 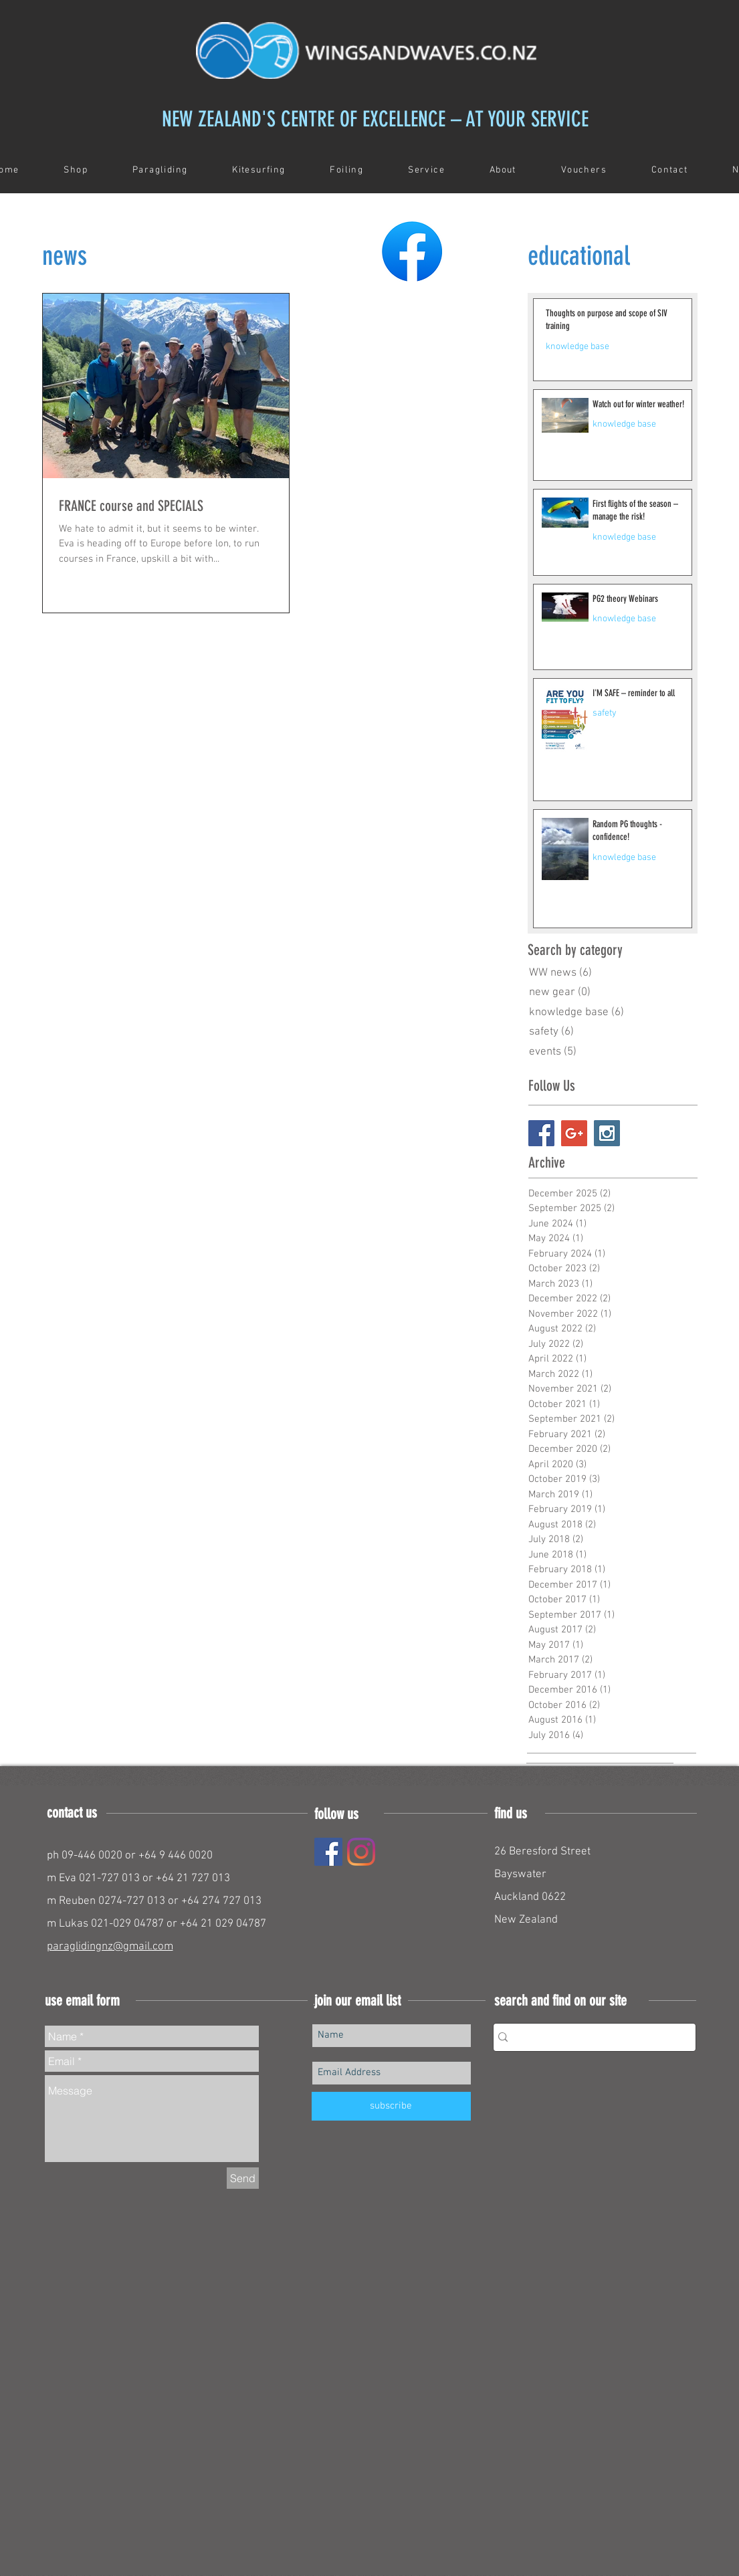 I want to click on [Facebook Social Icon], so click(x=541, y=1133).